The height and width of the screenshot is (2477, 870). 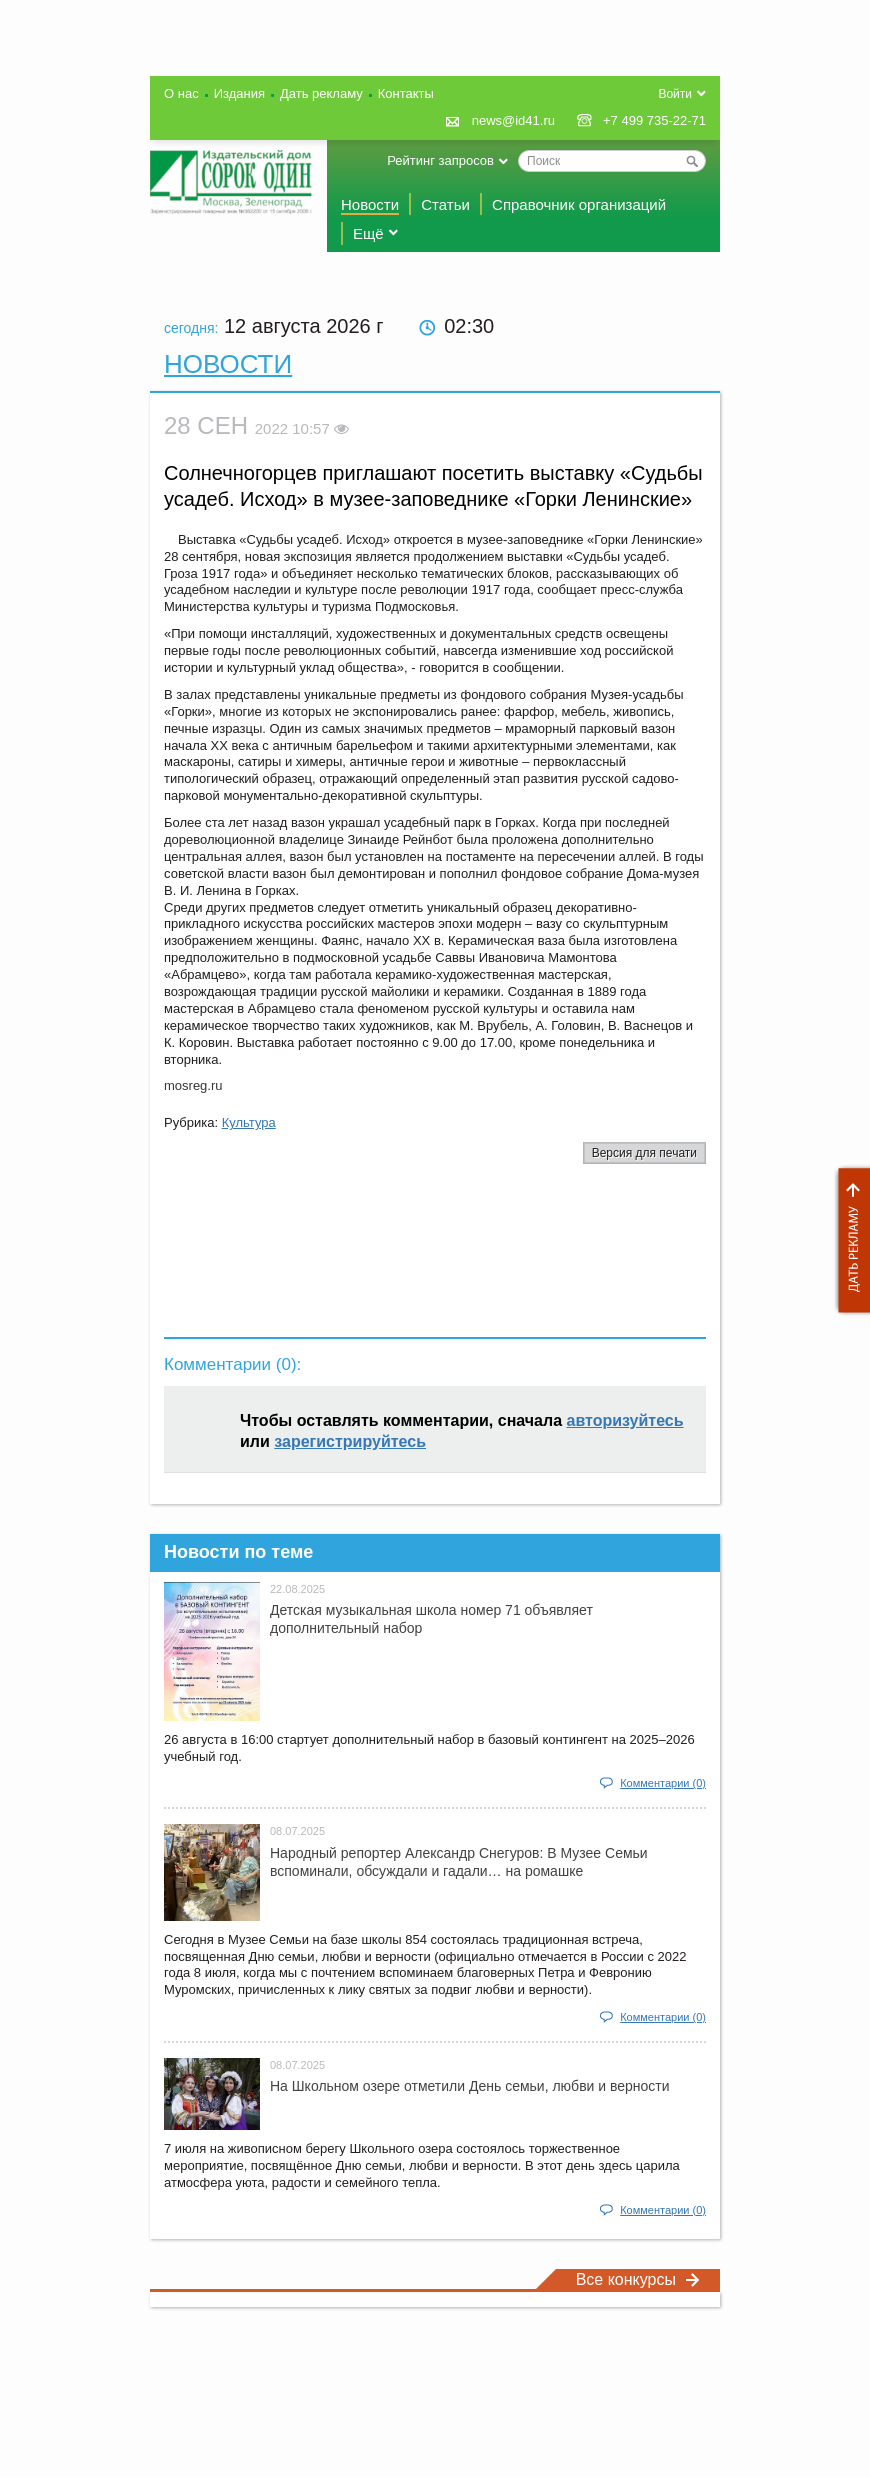 What do you see at coordinates (406, 93) in the screenshot?
I see `Контакты` at bounding box center [406, 93].